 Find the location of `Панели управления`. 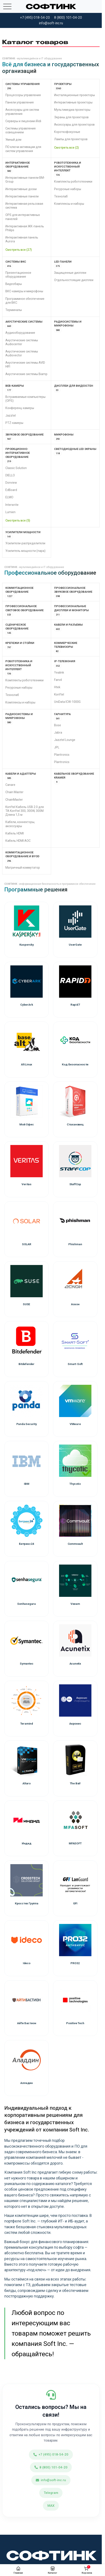

Панели управления is located at coordinates (19, 102).